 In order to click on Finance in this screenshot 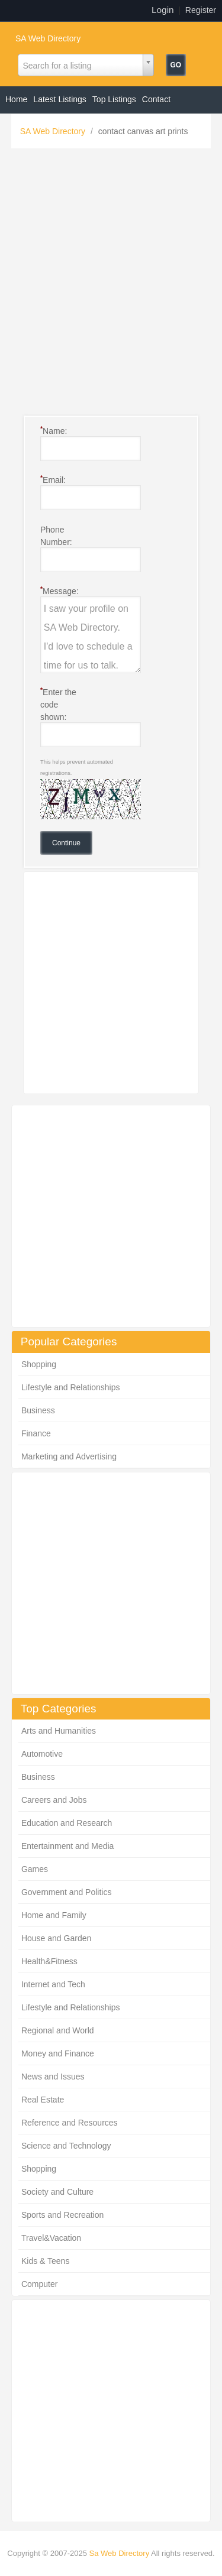, I will do `click(36, 1433)`.